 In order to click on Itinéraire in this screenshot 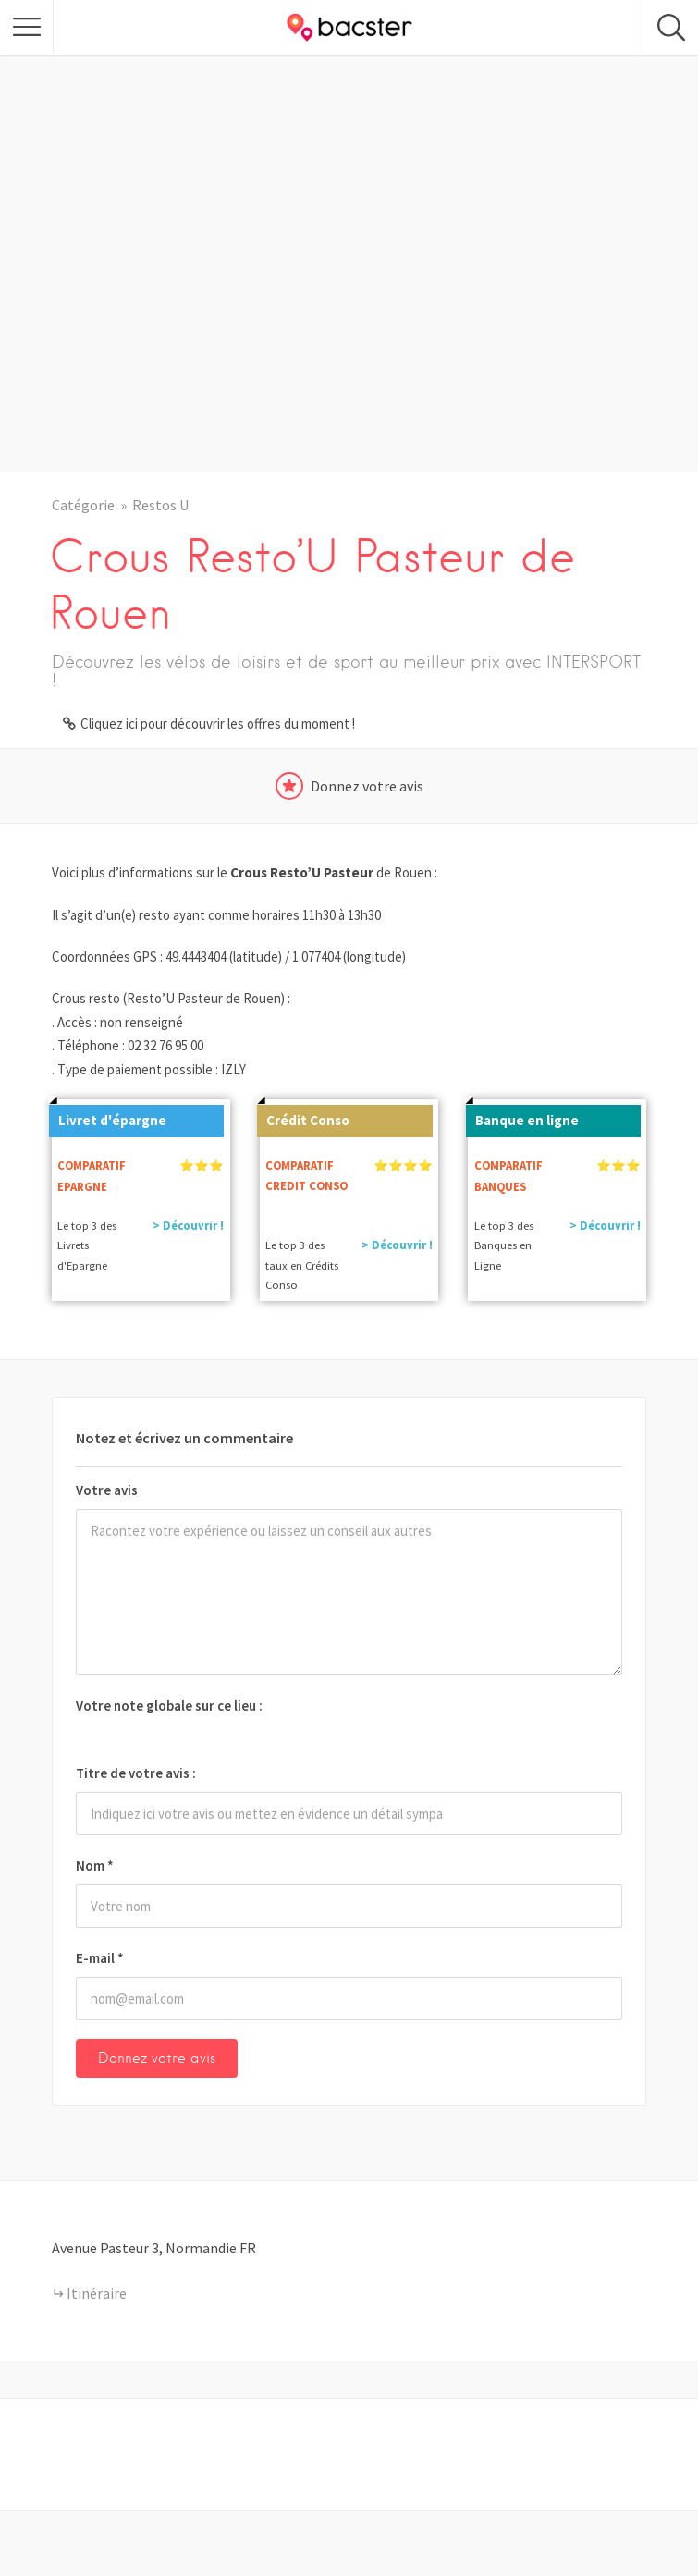, I will do `click(97, 2293)`.